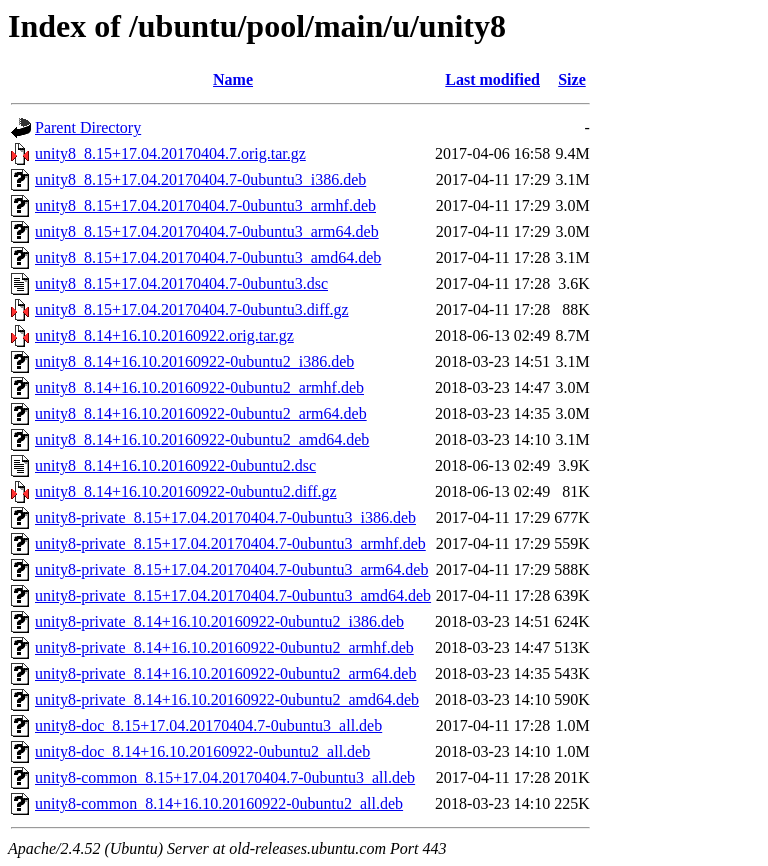 This screenshot has height=866, width=768. I want to click on unity8_8.14+16.10.20160922.orig.tar.gz, so click(164, 335).